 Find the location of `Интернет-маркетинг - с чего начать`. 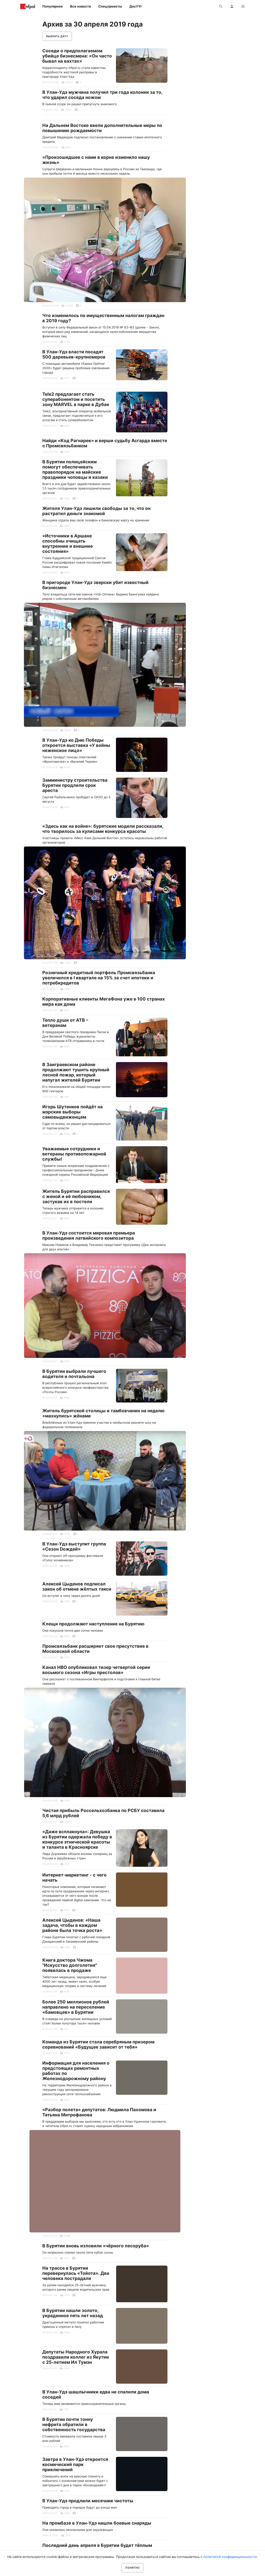

Интернет-маркетинг - с чего начать is located at coordinates (74, 1877).